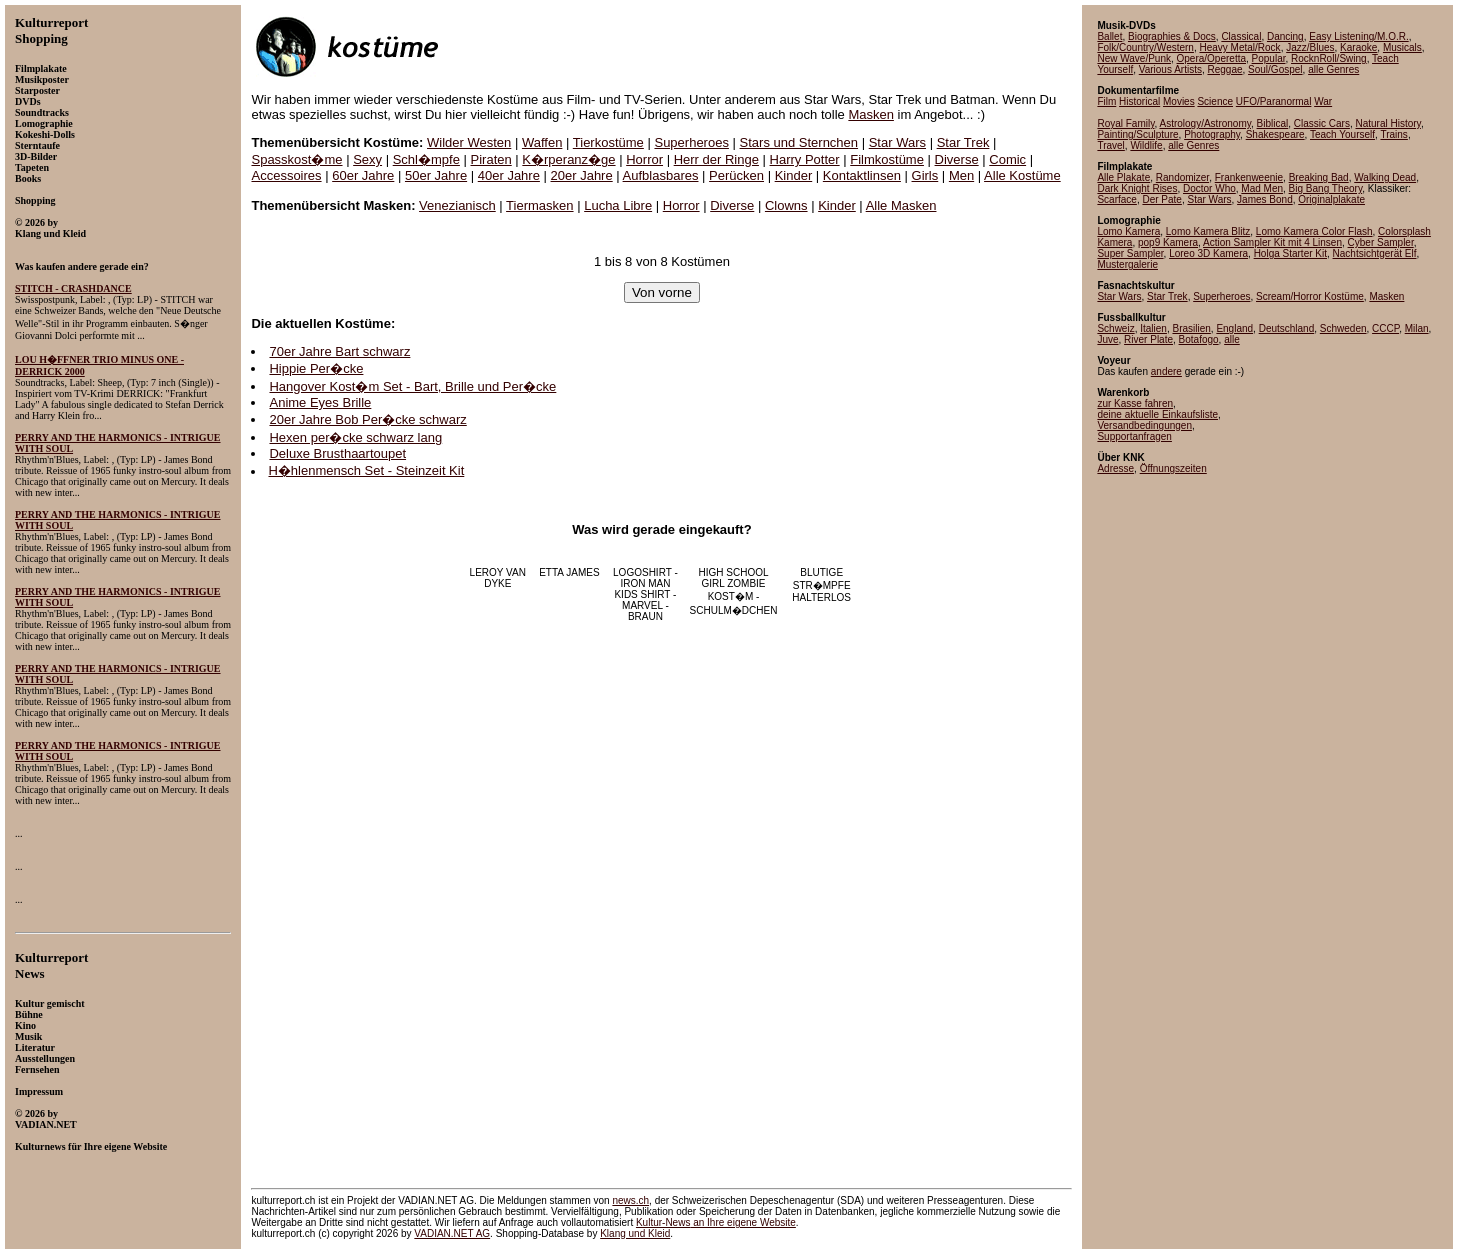 The image size is (1458, 1254). Describe the element at coordinates (1262, 188) in the screenshot. I see `Mad Men` at that location.